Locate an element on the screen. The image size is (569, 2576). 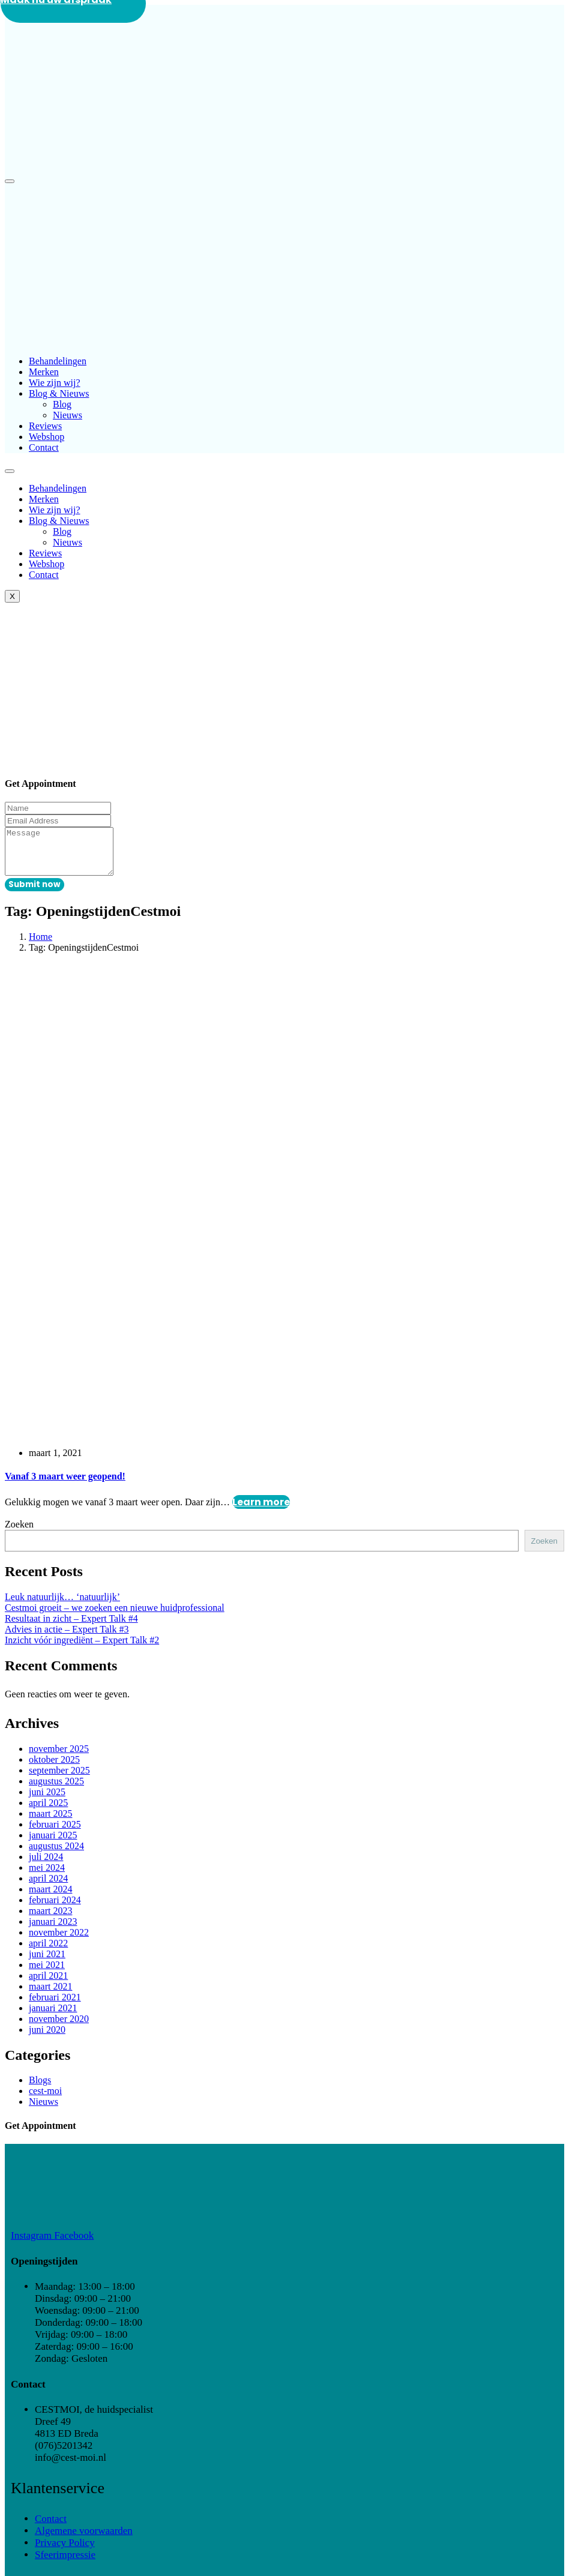
Blogs is located at coordinates (40, 2089).